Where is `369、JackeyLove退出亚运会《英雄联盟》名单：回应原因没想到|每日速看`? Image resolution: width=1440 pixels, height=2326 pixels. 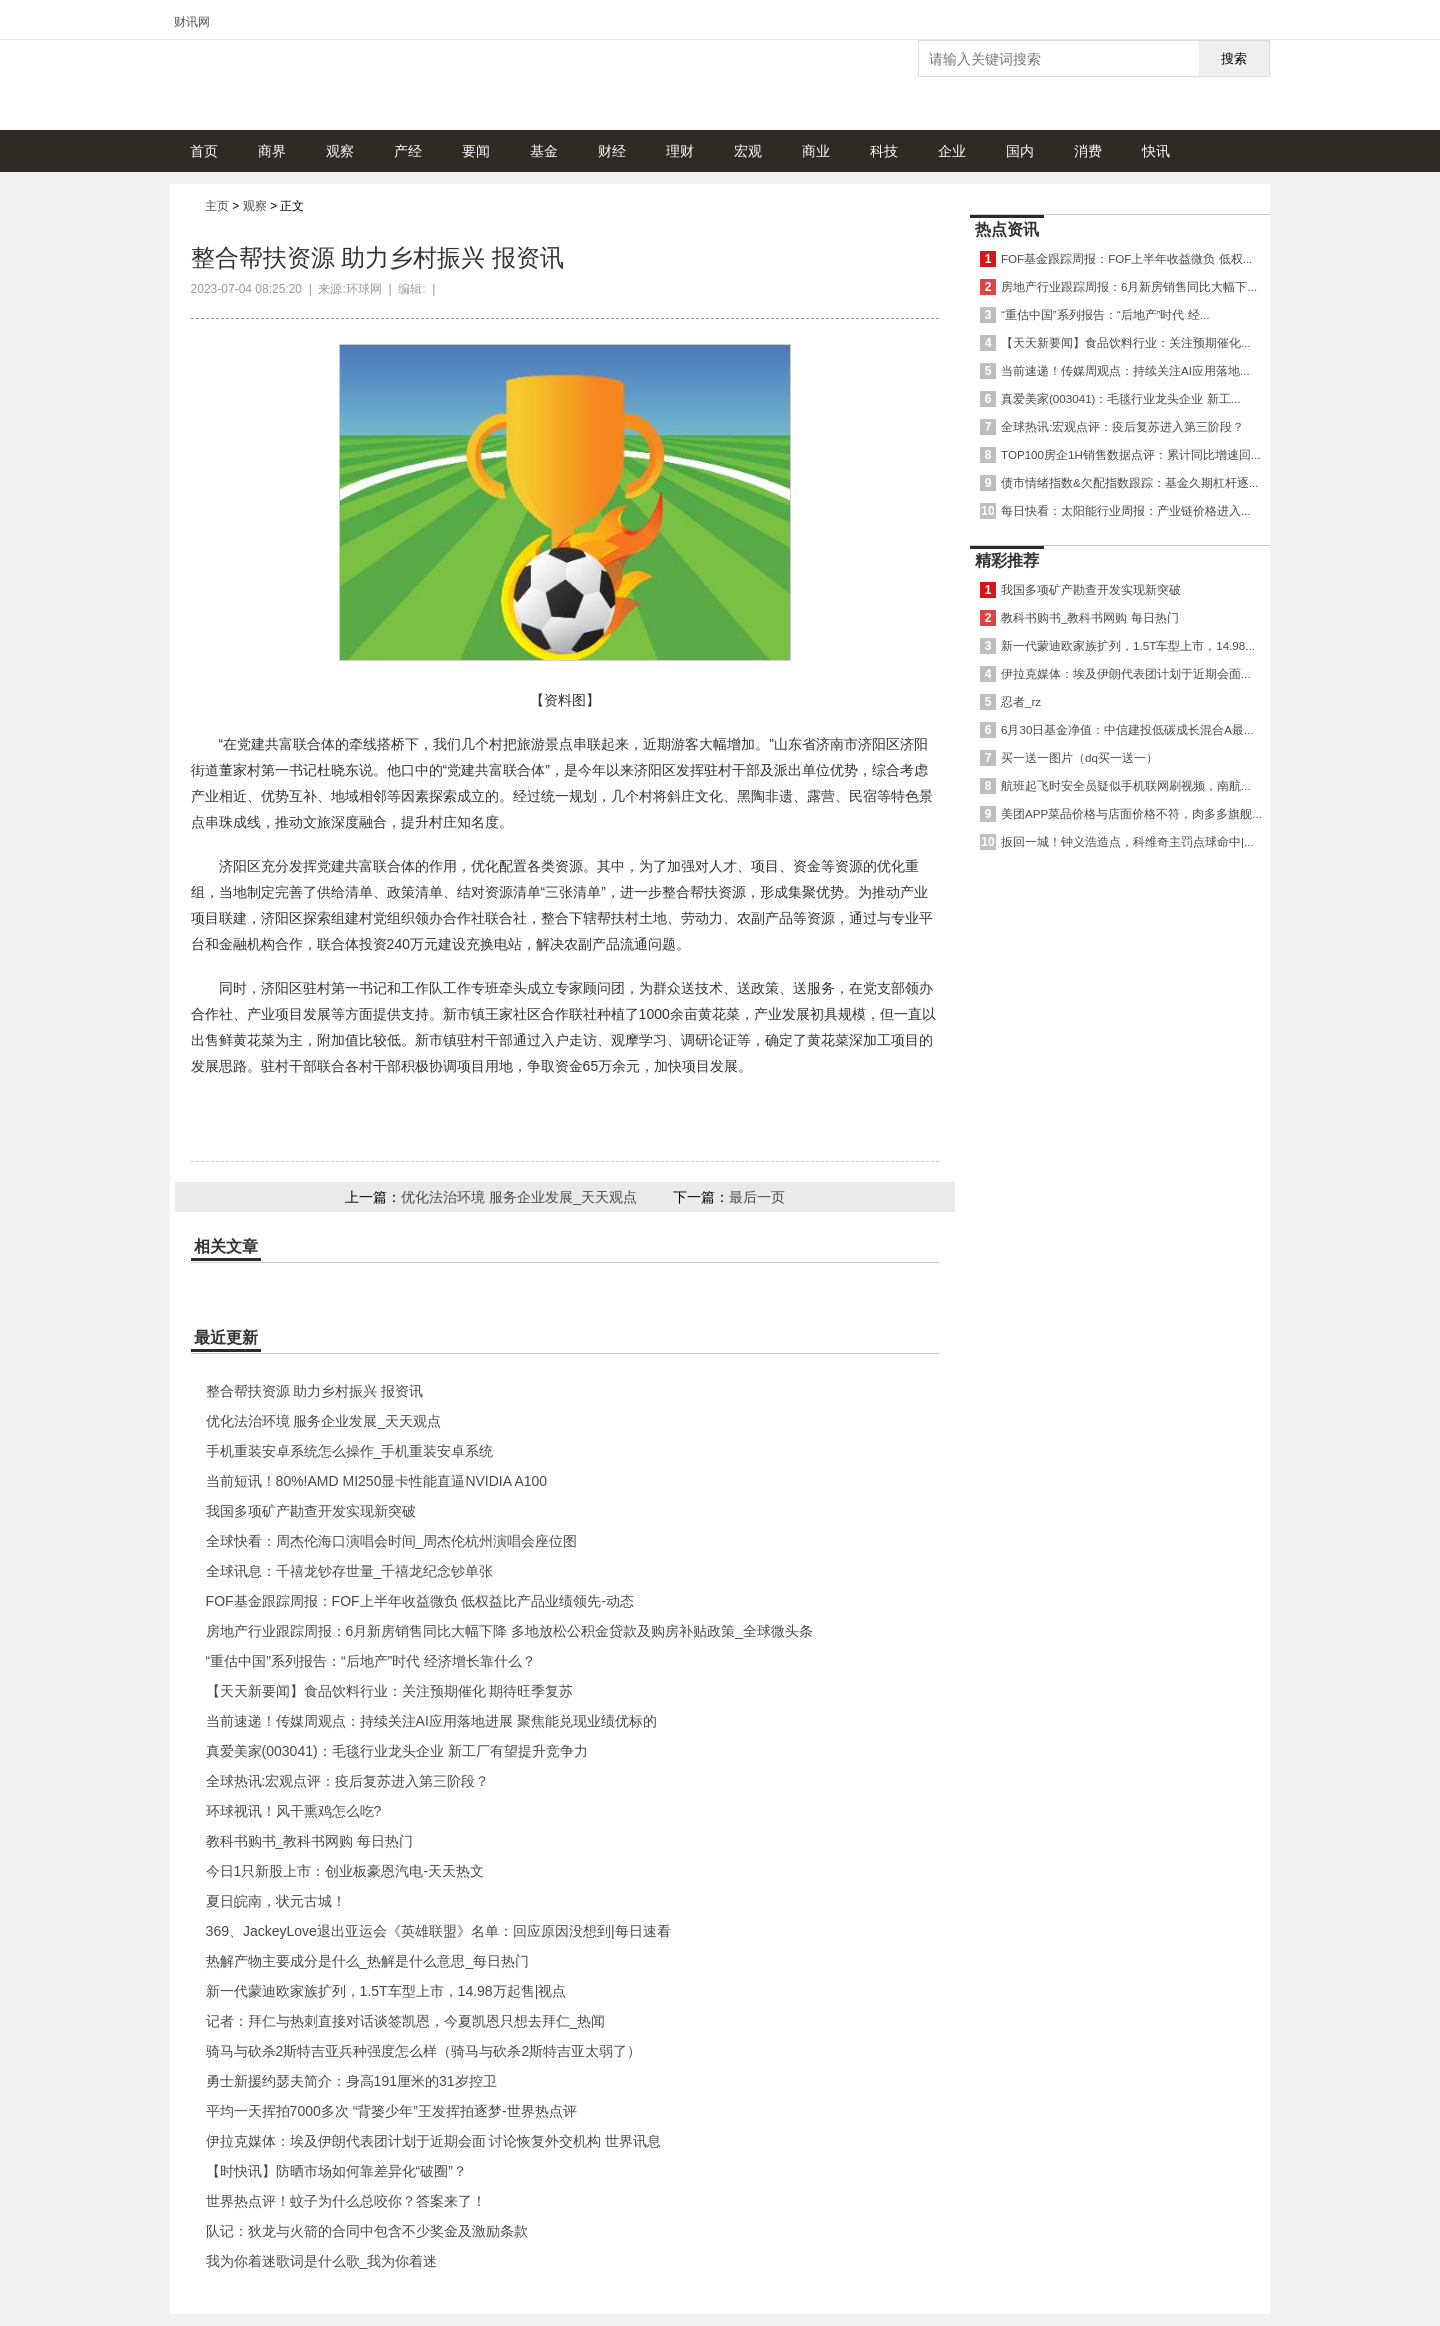 369、JackeyLove退出亚运会《英雄联盟》名单：回应原因没想到|每日速看 is located at coordinates (438, 1931).